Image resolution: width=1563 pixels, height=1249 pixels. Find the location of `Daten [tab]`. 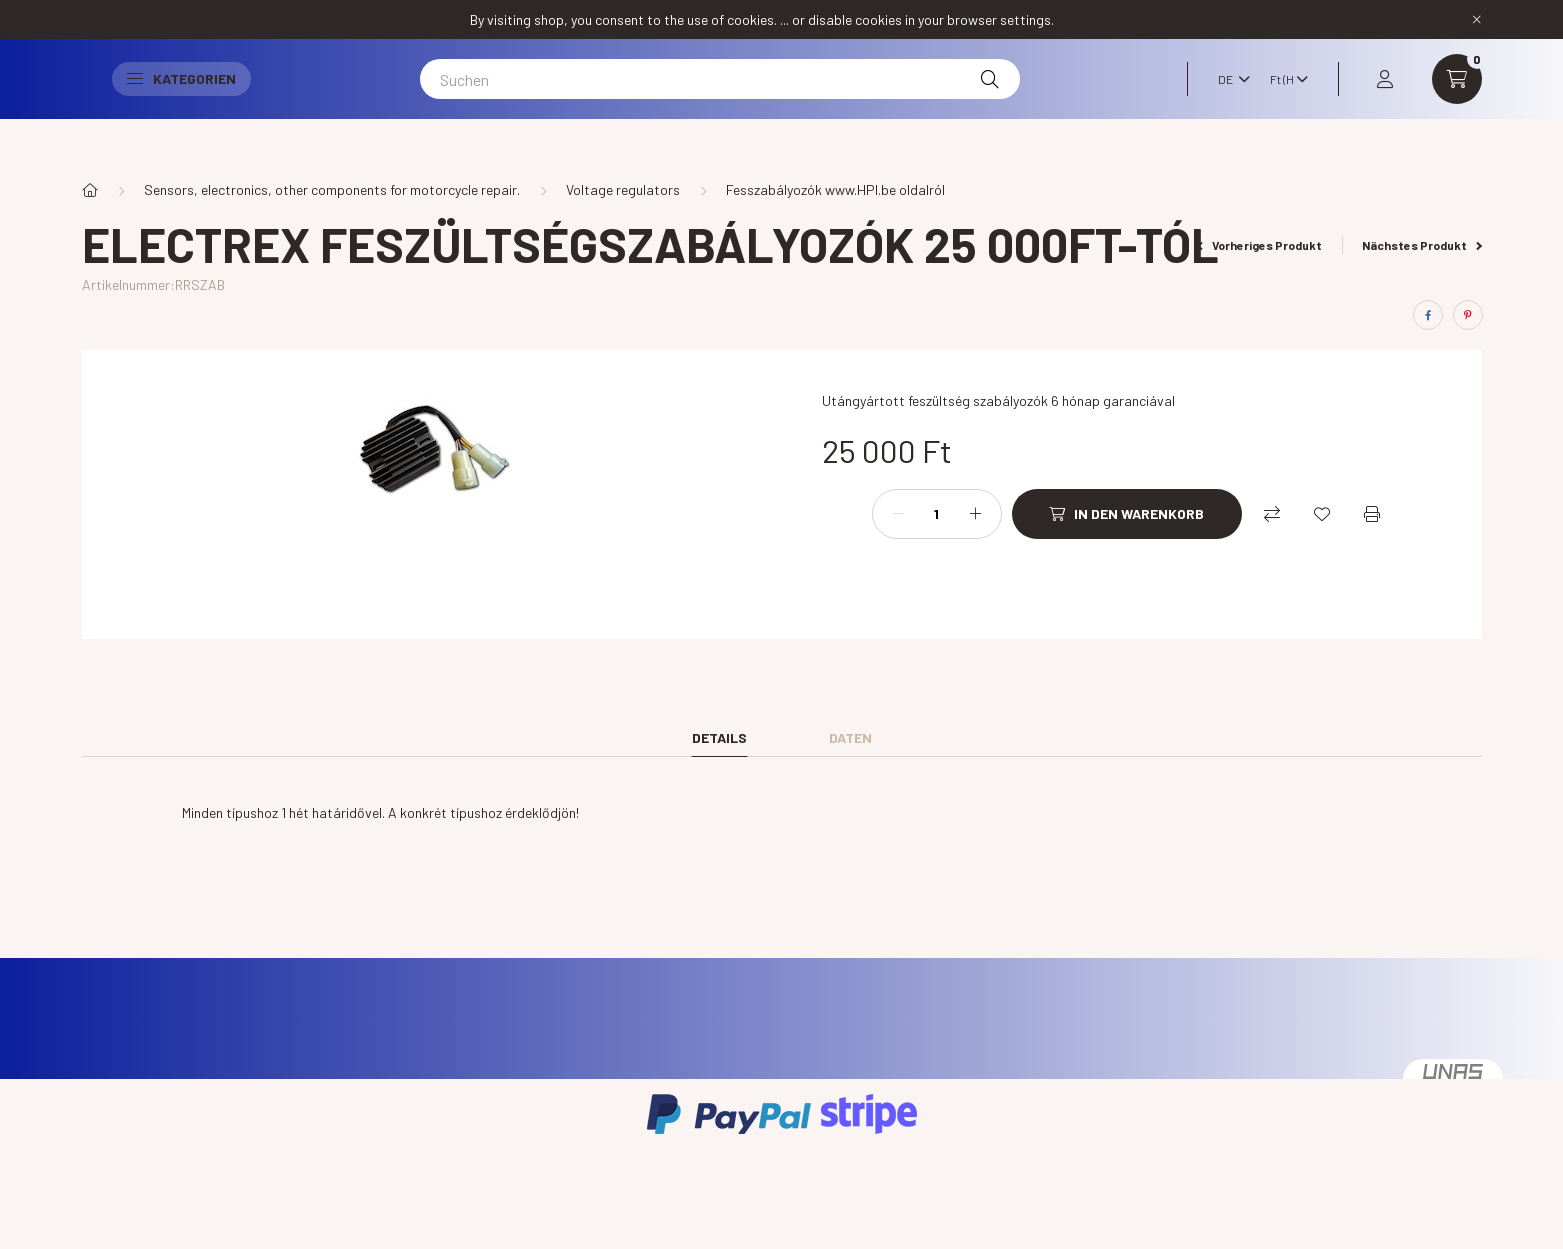

Daten [tab] is located at coordinates (850, 737).